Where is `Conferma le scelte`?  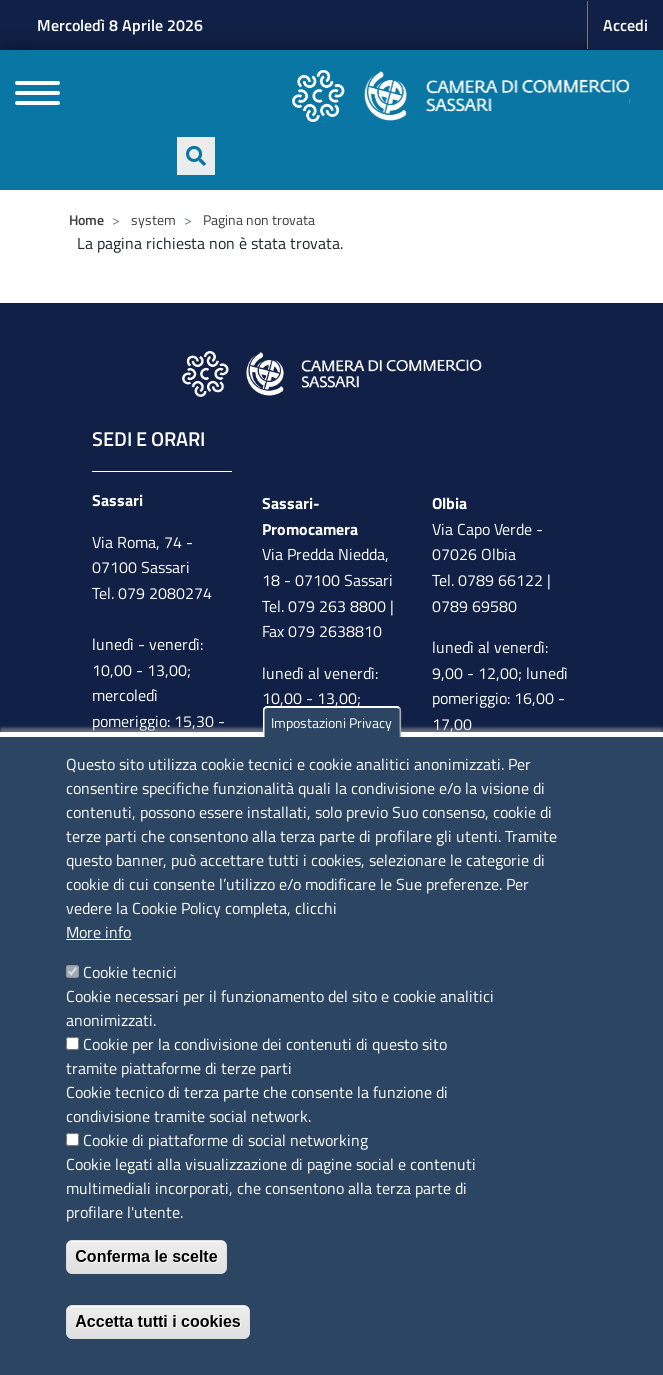
Conferma le scelte is located at coordinates (146, 1256).